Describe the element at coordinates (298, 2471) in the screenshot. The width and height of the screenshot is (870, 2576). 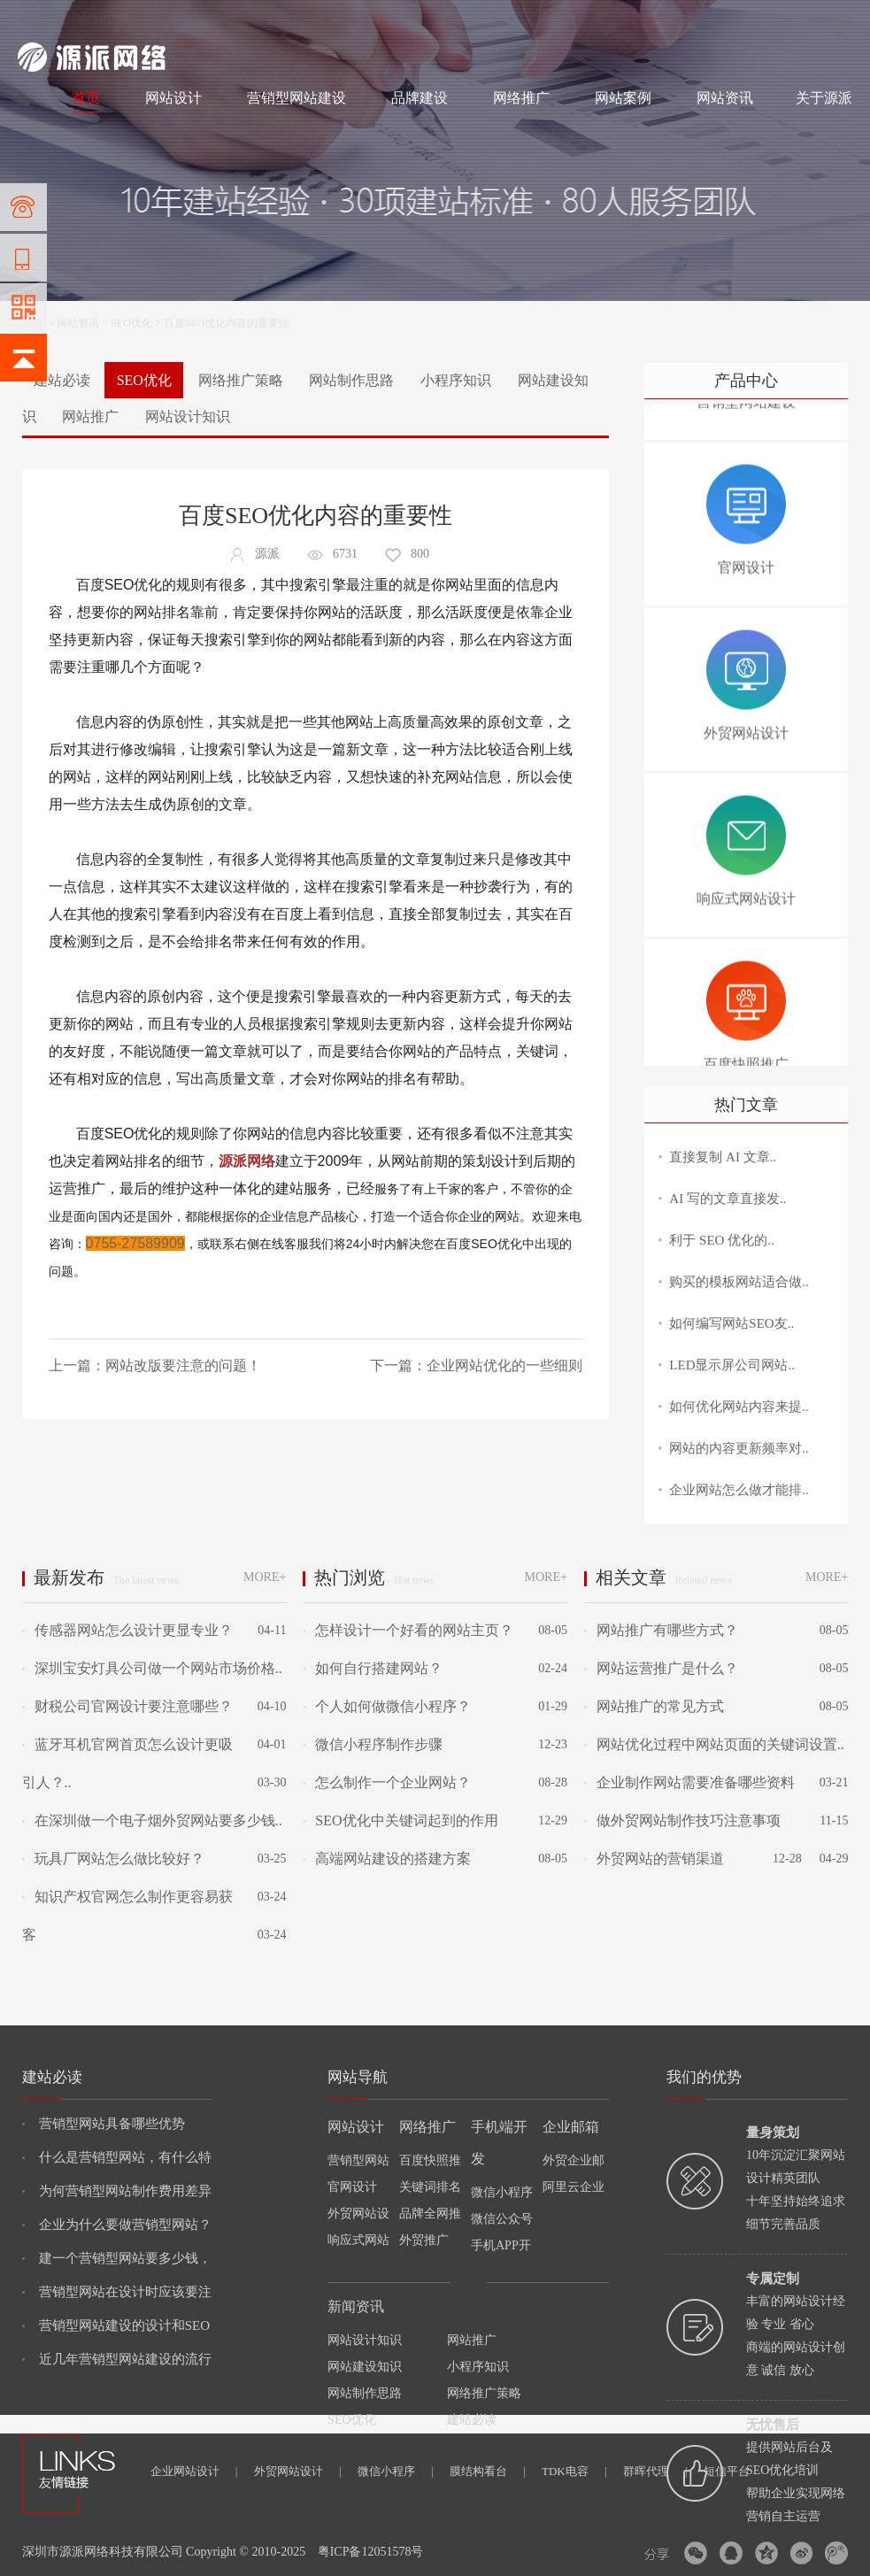
I see `外贸网站设计` at that location.